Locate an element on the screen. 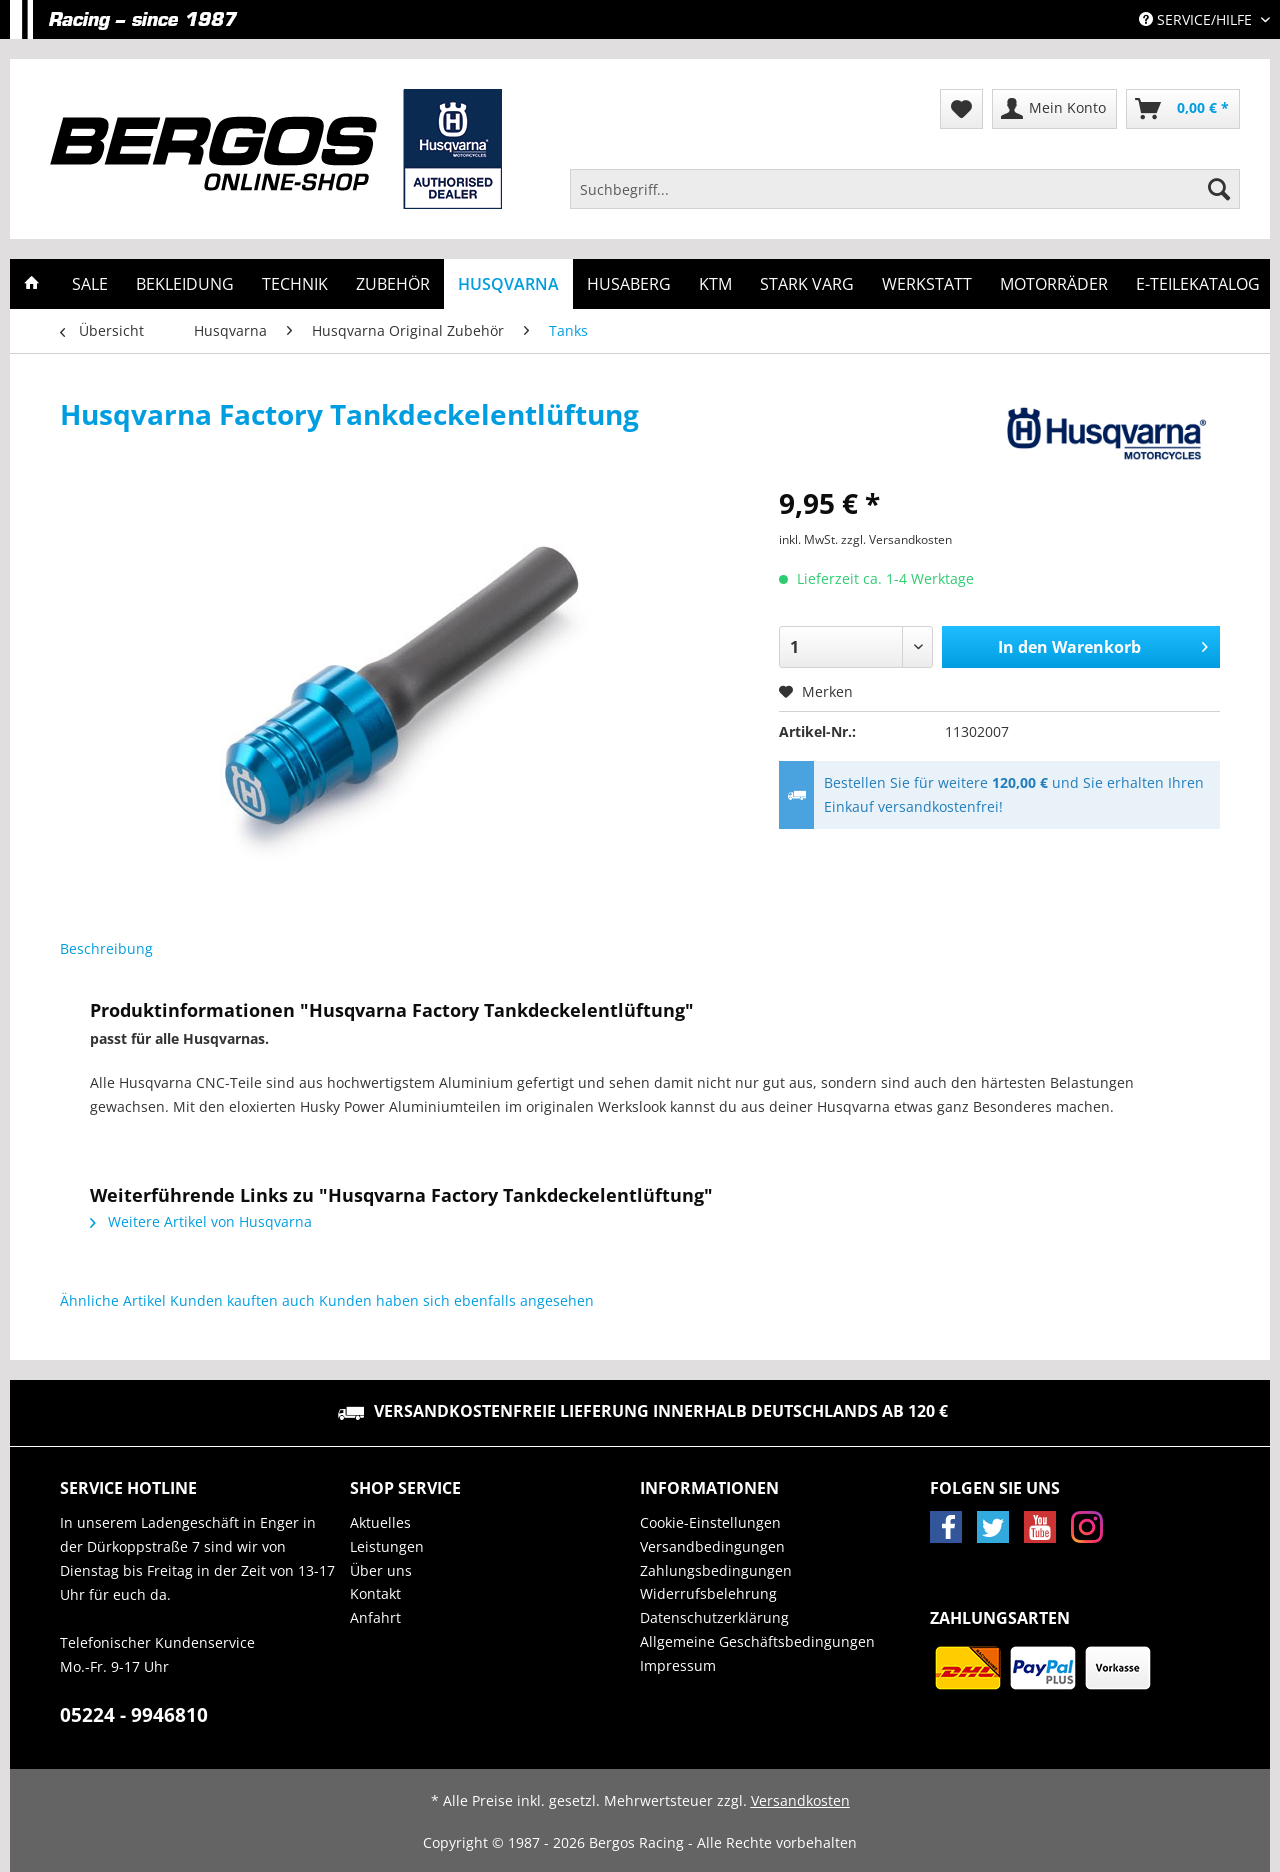 This screenshot has height=1872, width=1280. Widerrufsbelehrung is located at coordinates (708, 1593).